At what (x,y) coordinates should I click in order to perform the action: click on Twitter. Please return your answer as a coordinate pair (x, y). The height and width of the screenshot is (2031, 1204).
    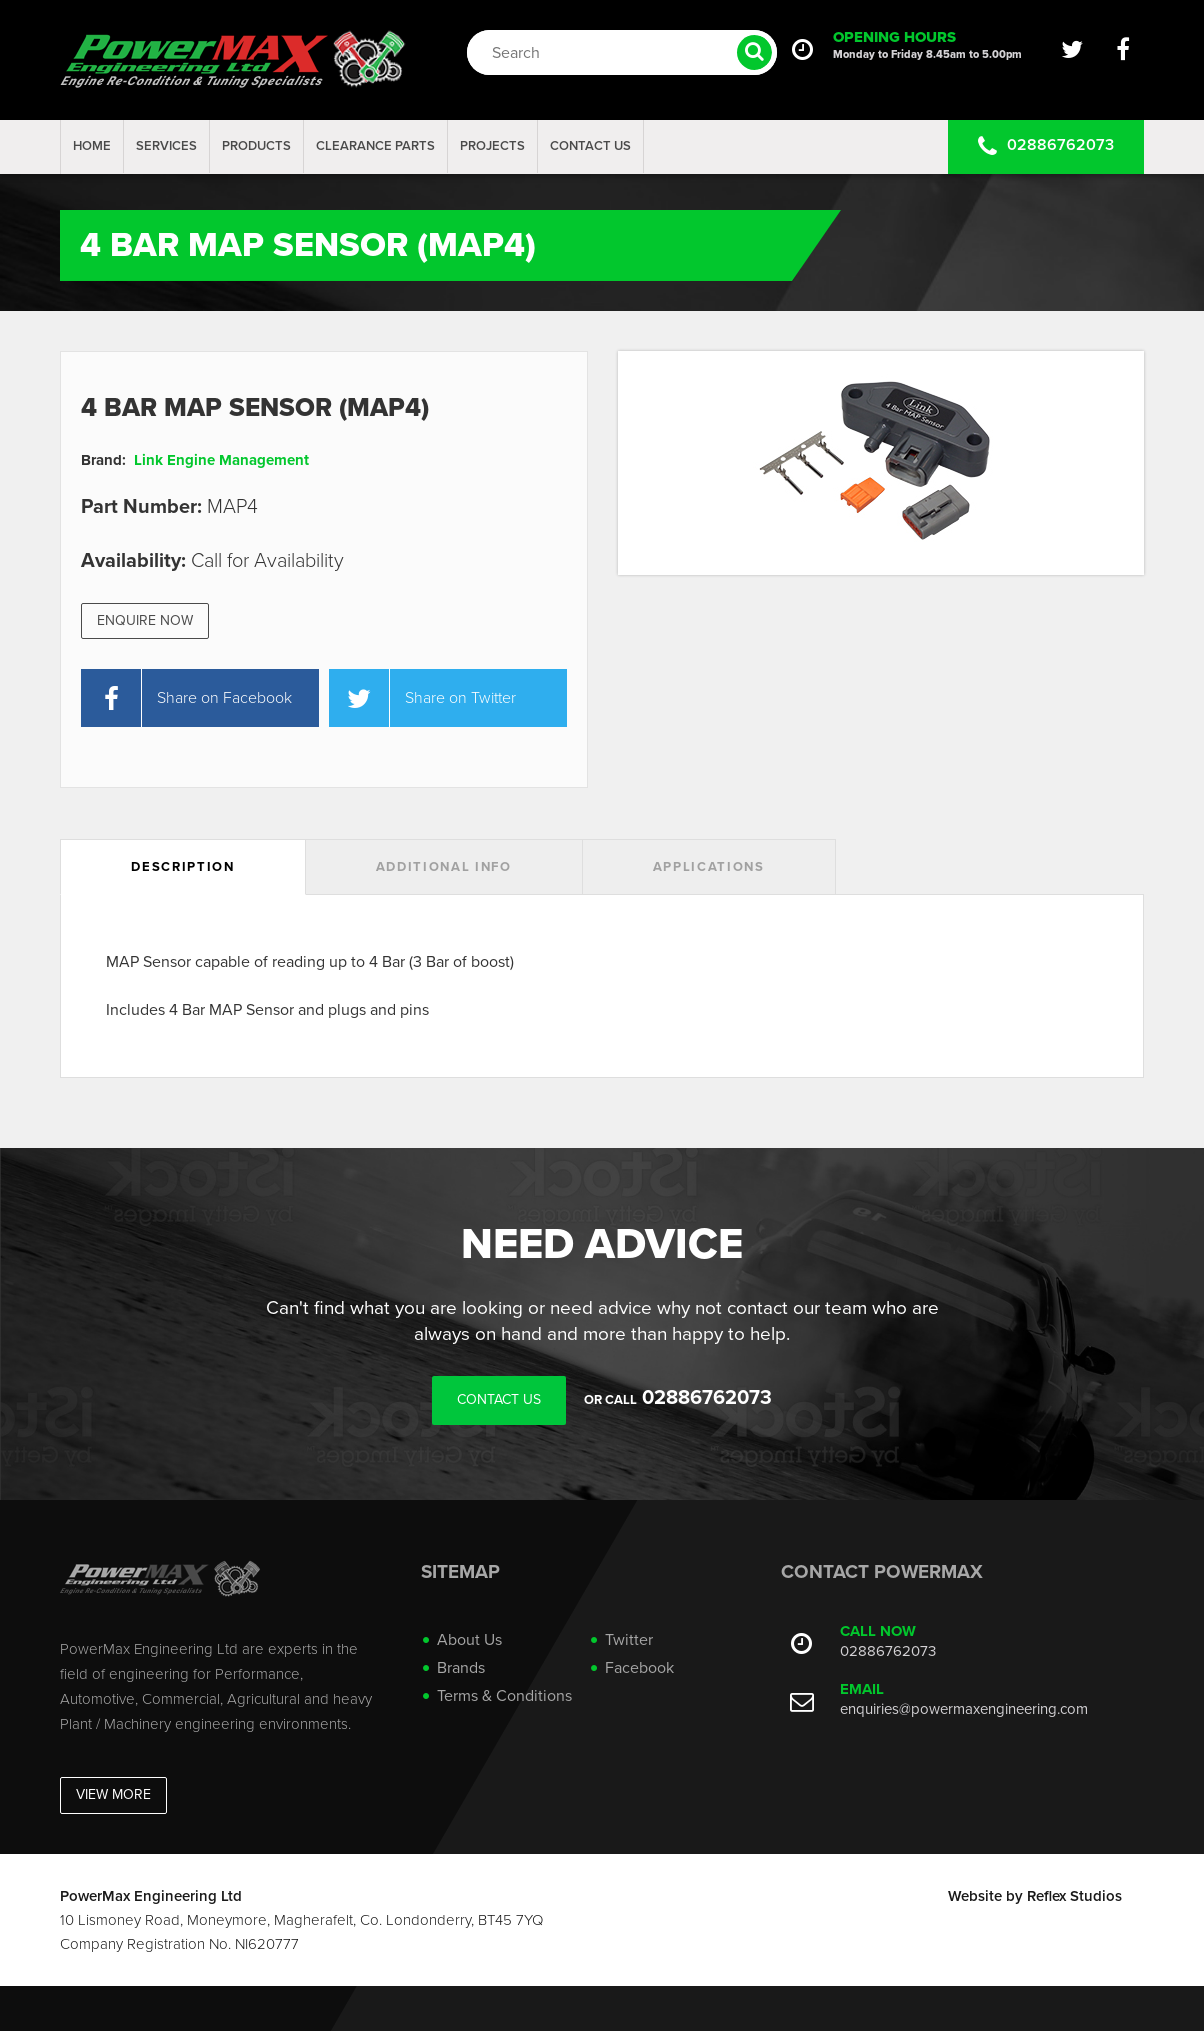
    Looking at the image, I should click on (629, 1640).